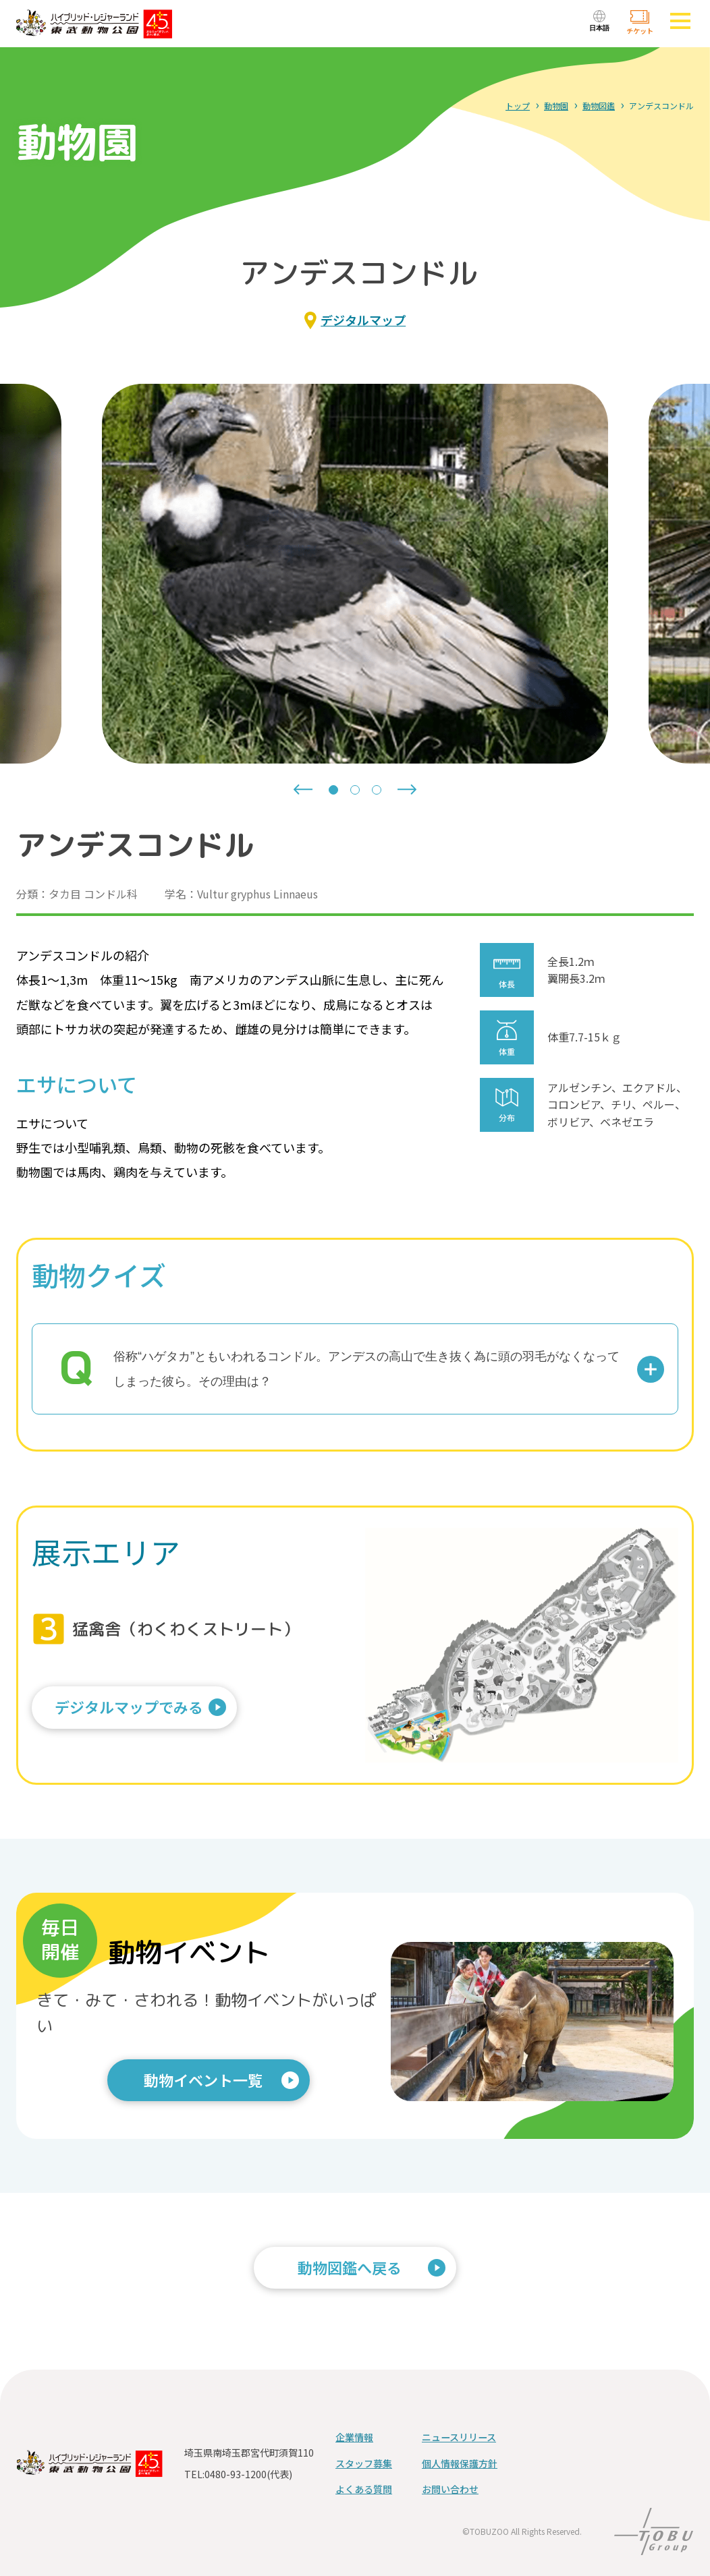  Describe the element at coordinates (556, 105) in the screenshot. I see `動物園` at that location.